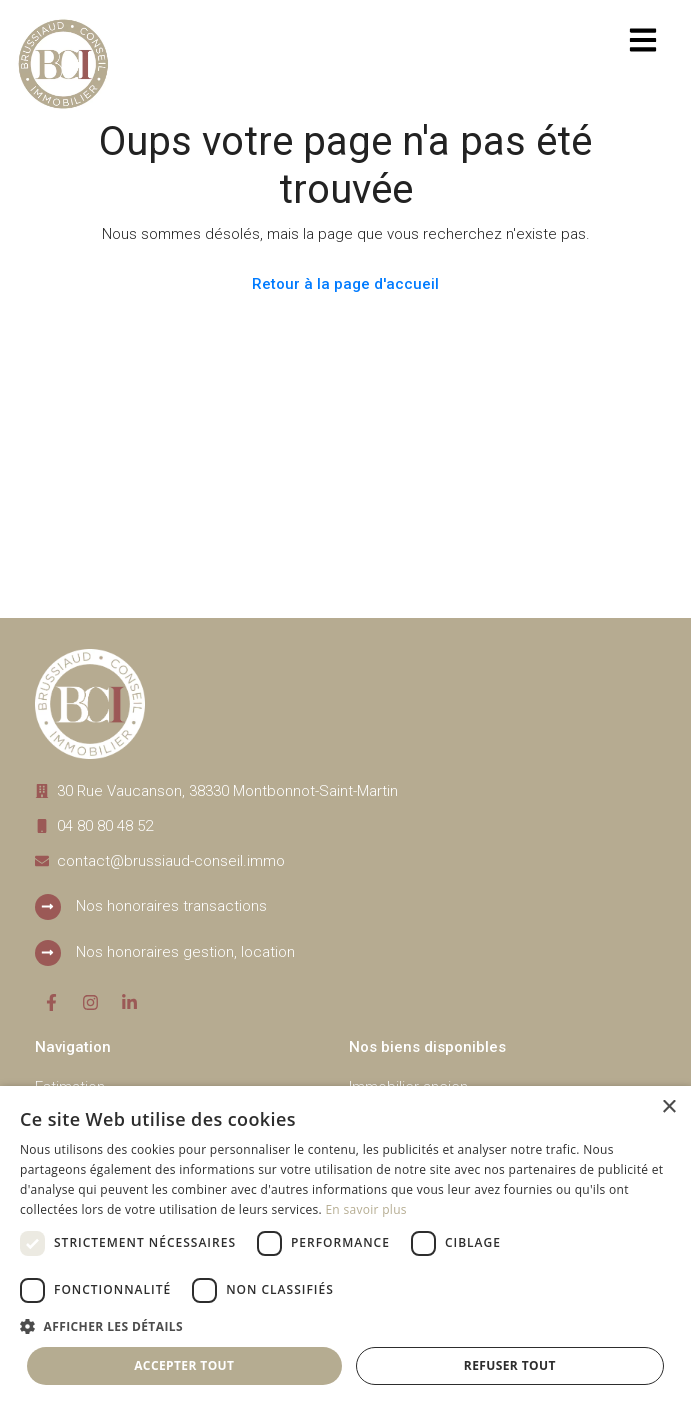 Image resolution: width=691 pixels, height=1405 pixels. Describe the element at coordinates (171, 906) in the screenshot. I see `Nos honoraires transactions` at that location.